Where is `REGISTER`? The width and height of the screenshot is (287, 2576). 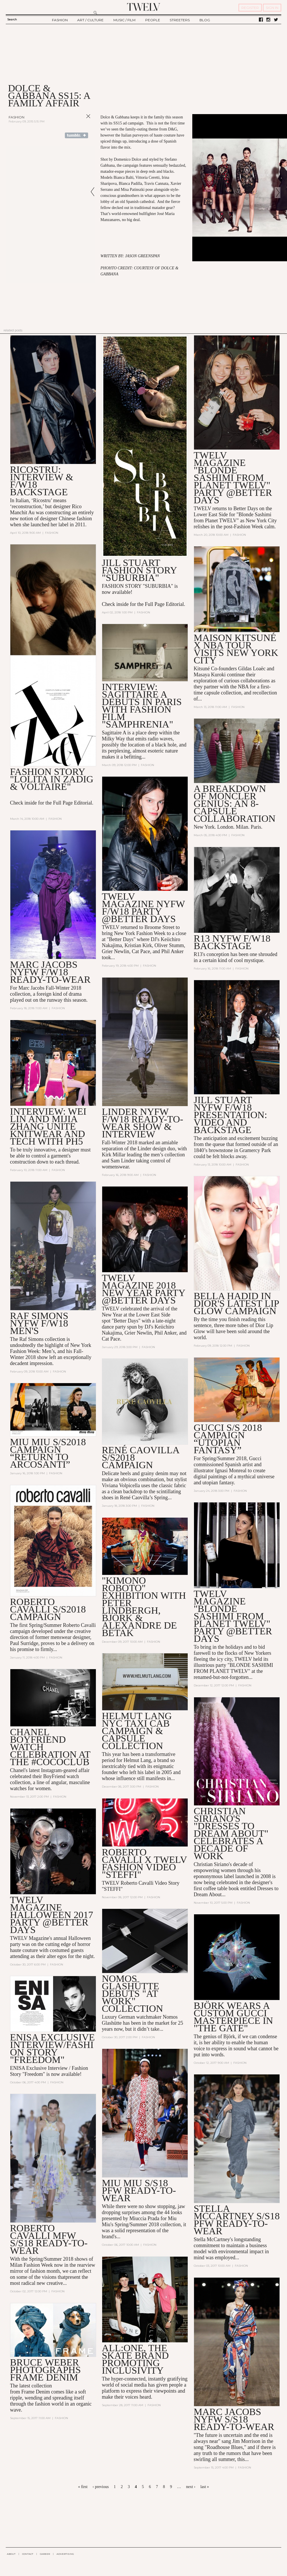 REGISTER is located at coordinates (250, 7).